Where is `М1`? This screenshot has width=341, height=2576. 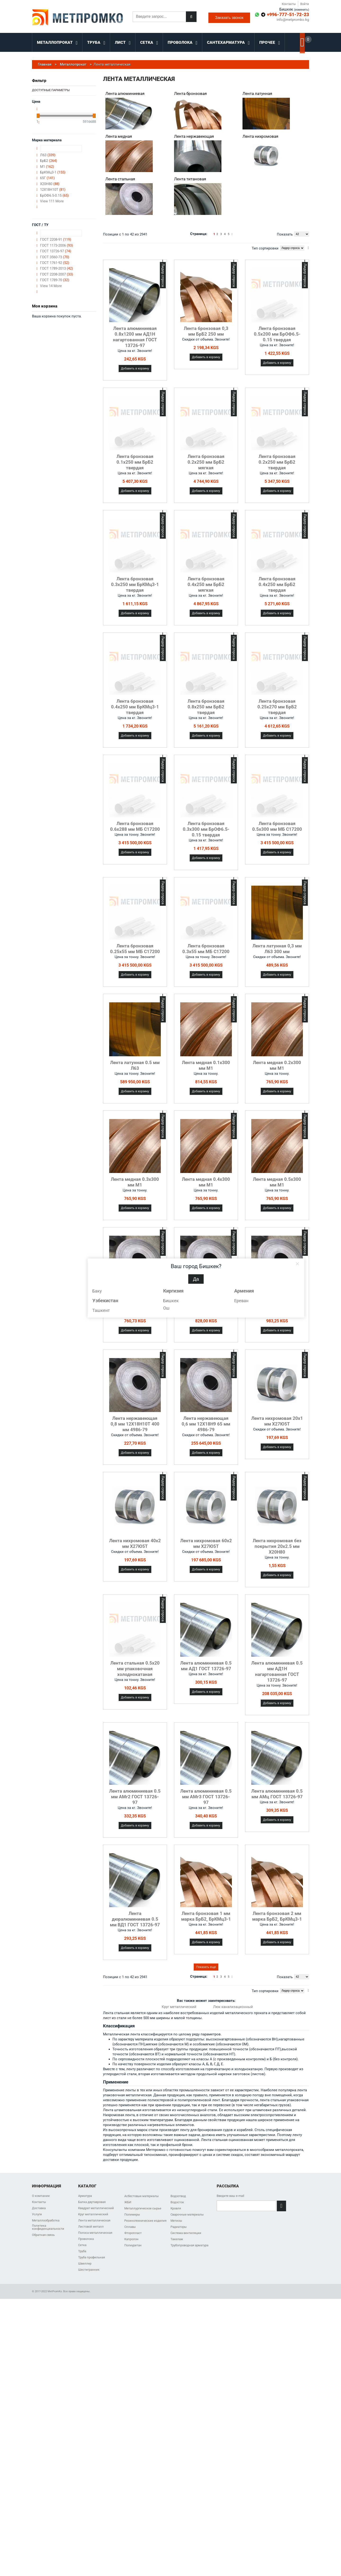 М1 is located at coordinates (47, 166).